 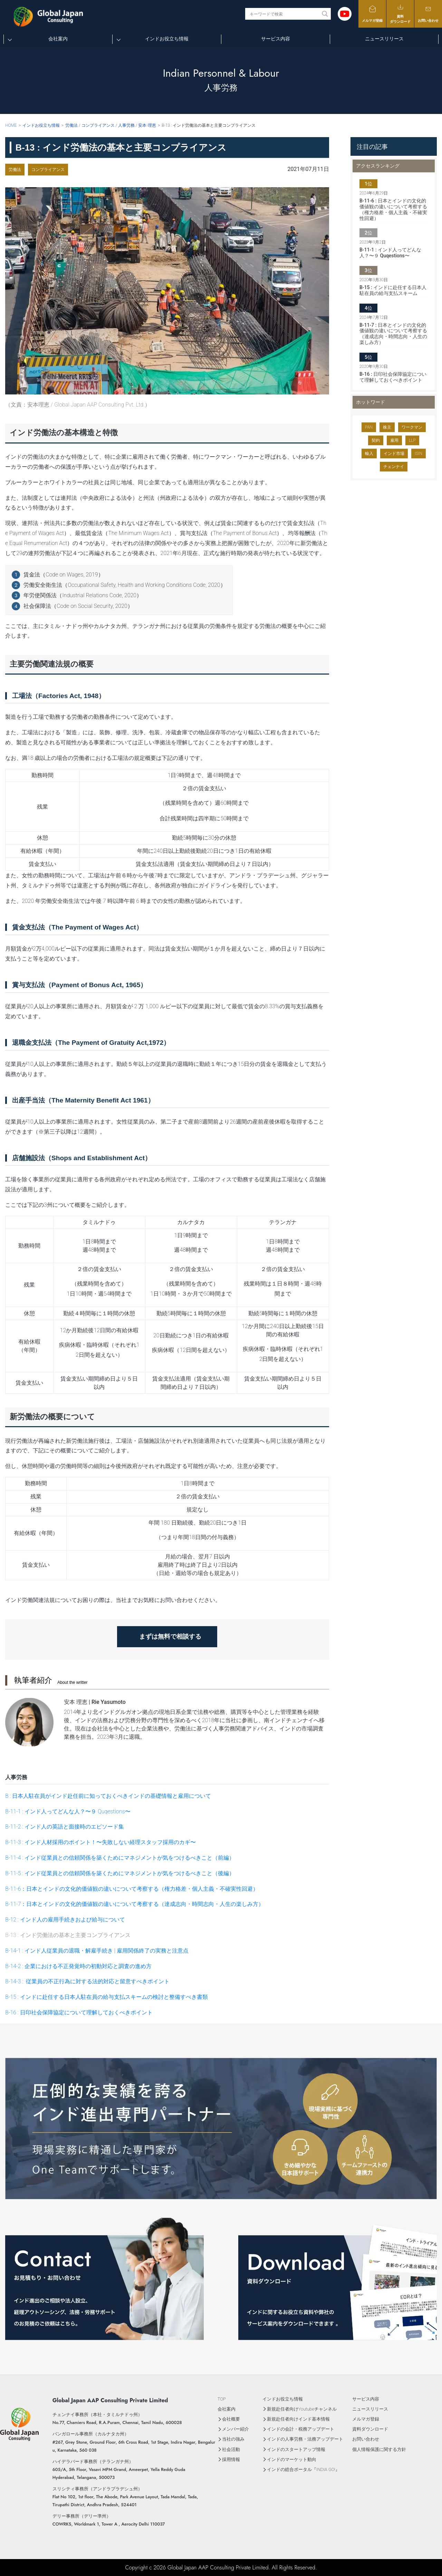 I want to click on B-14-3 : 従業員の不正行為に対する法的対応と留意すべきポイント, so click(x=87, y=1981).